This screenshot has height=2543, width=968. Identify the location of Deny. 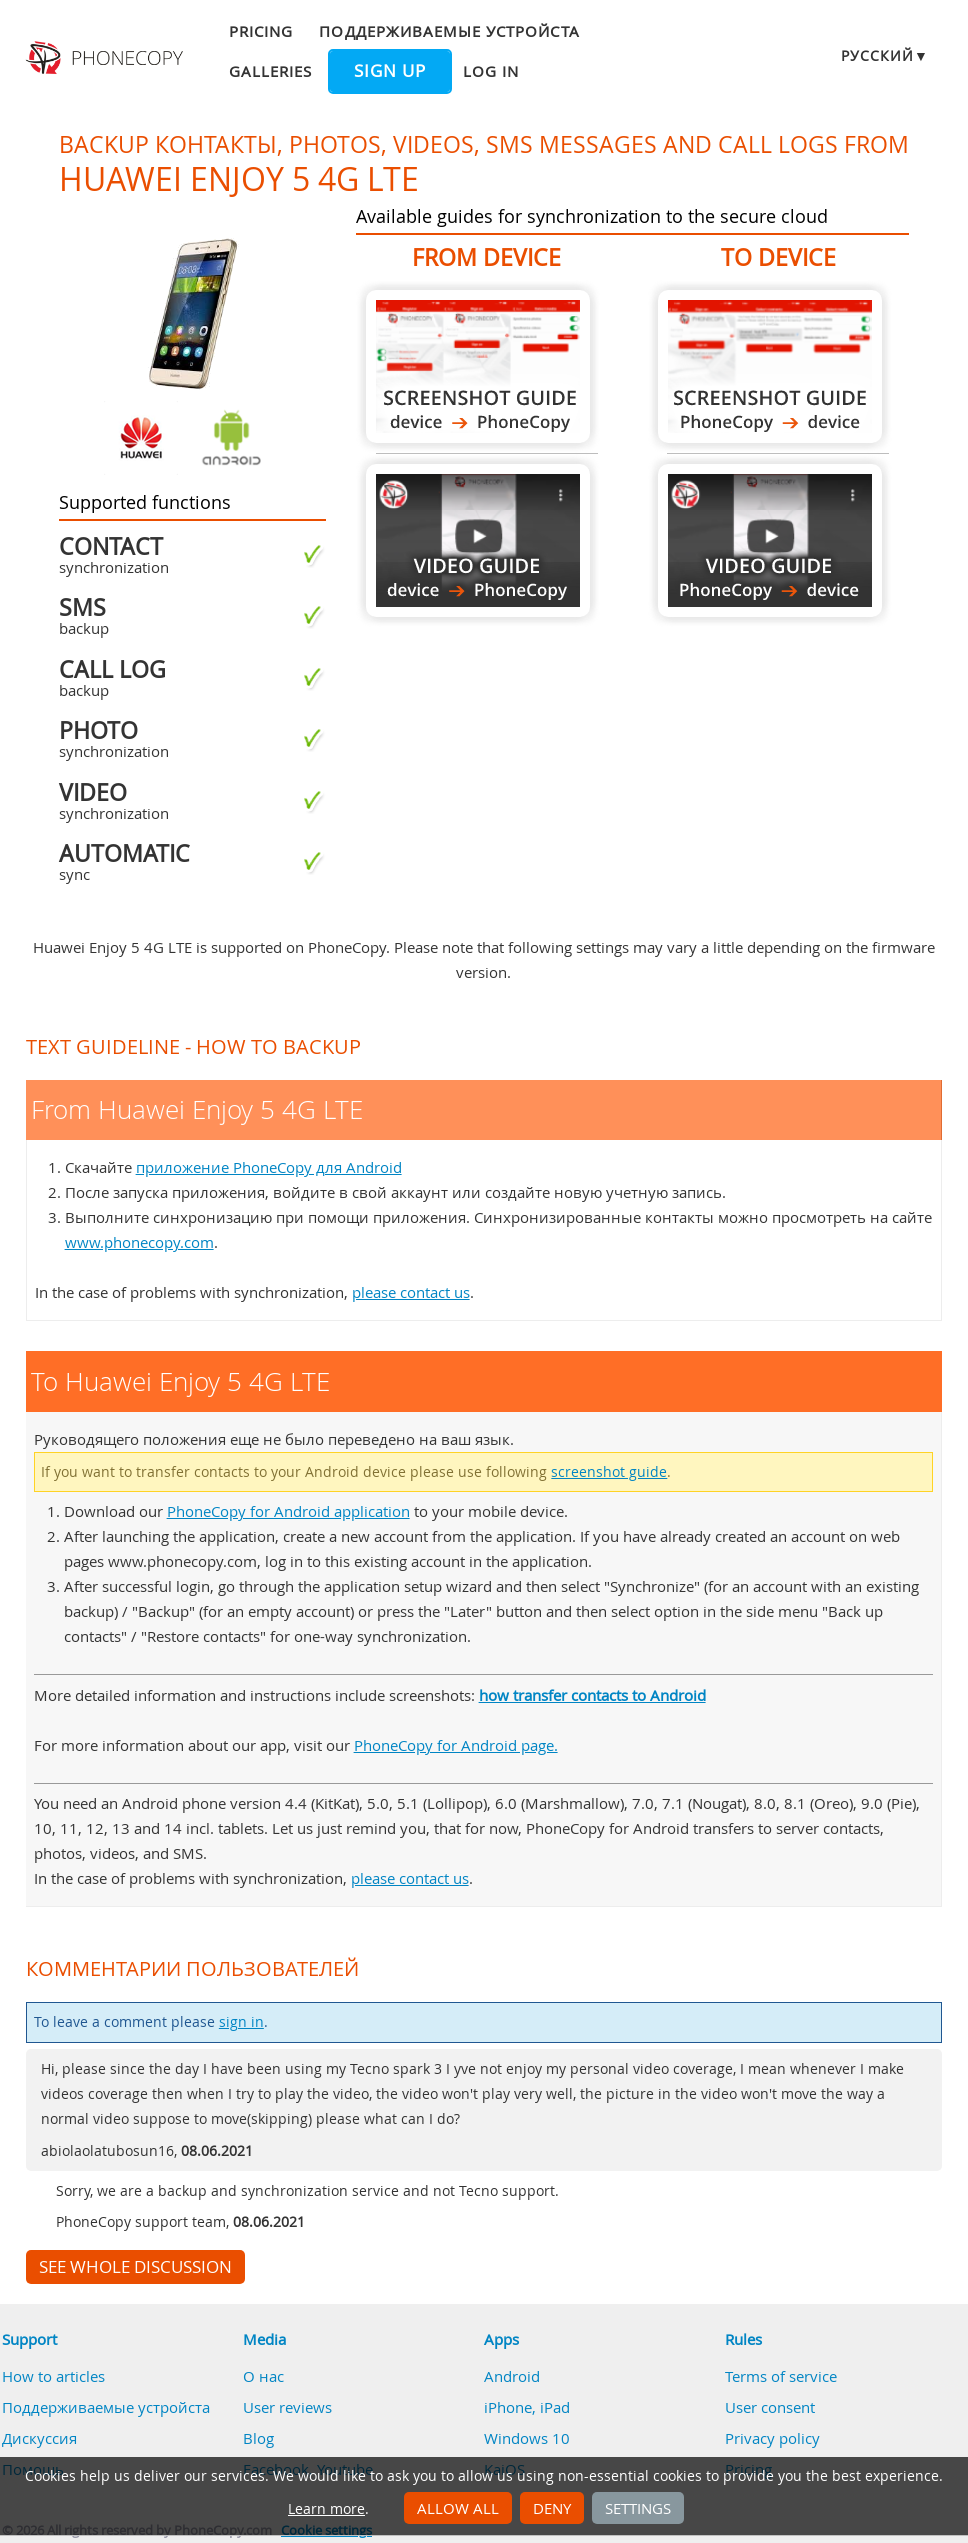
(552, 2508).